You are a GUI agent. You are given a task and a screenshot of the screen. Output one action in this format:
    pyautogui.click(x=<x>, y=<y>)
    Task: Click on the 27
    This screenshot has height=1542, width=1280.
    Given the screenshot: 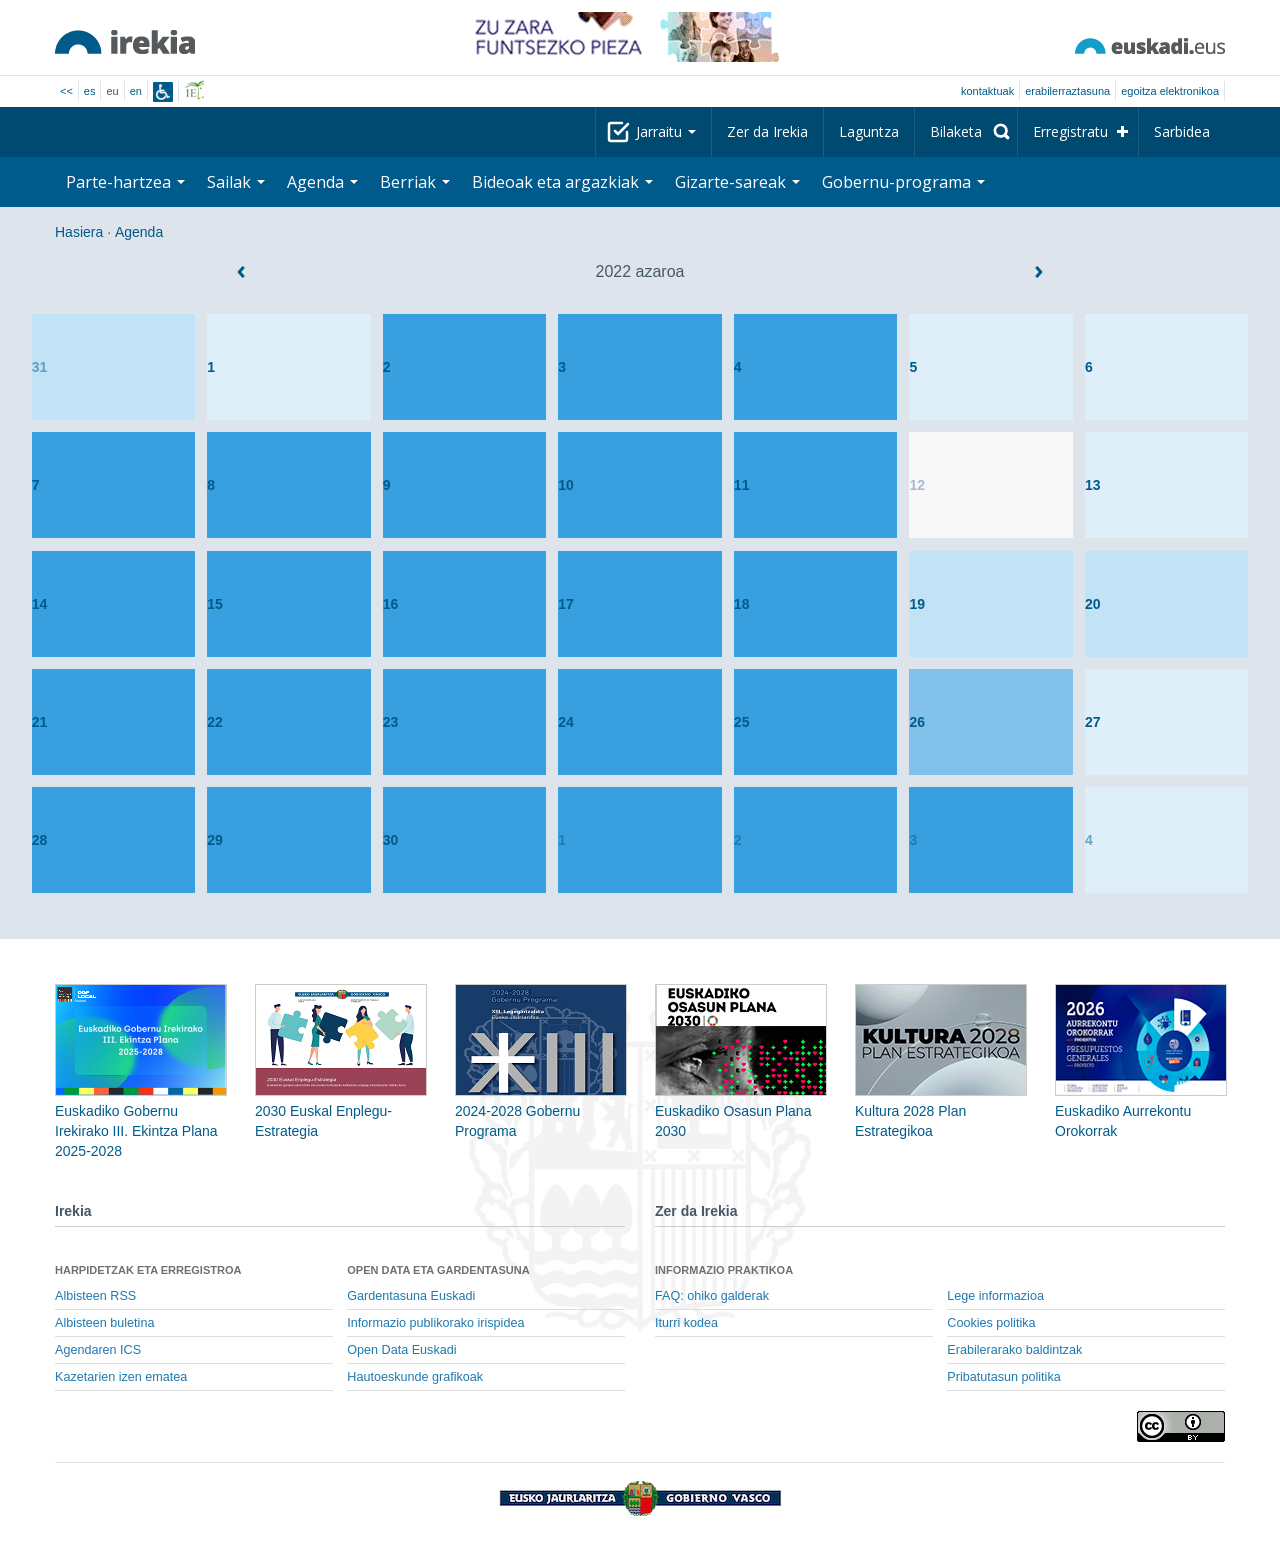 What is the action you would take?
    pyautogui.click(x=1093, y=722)
    